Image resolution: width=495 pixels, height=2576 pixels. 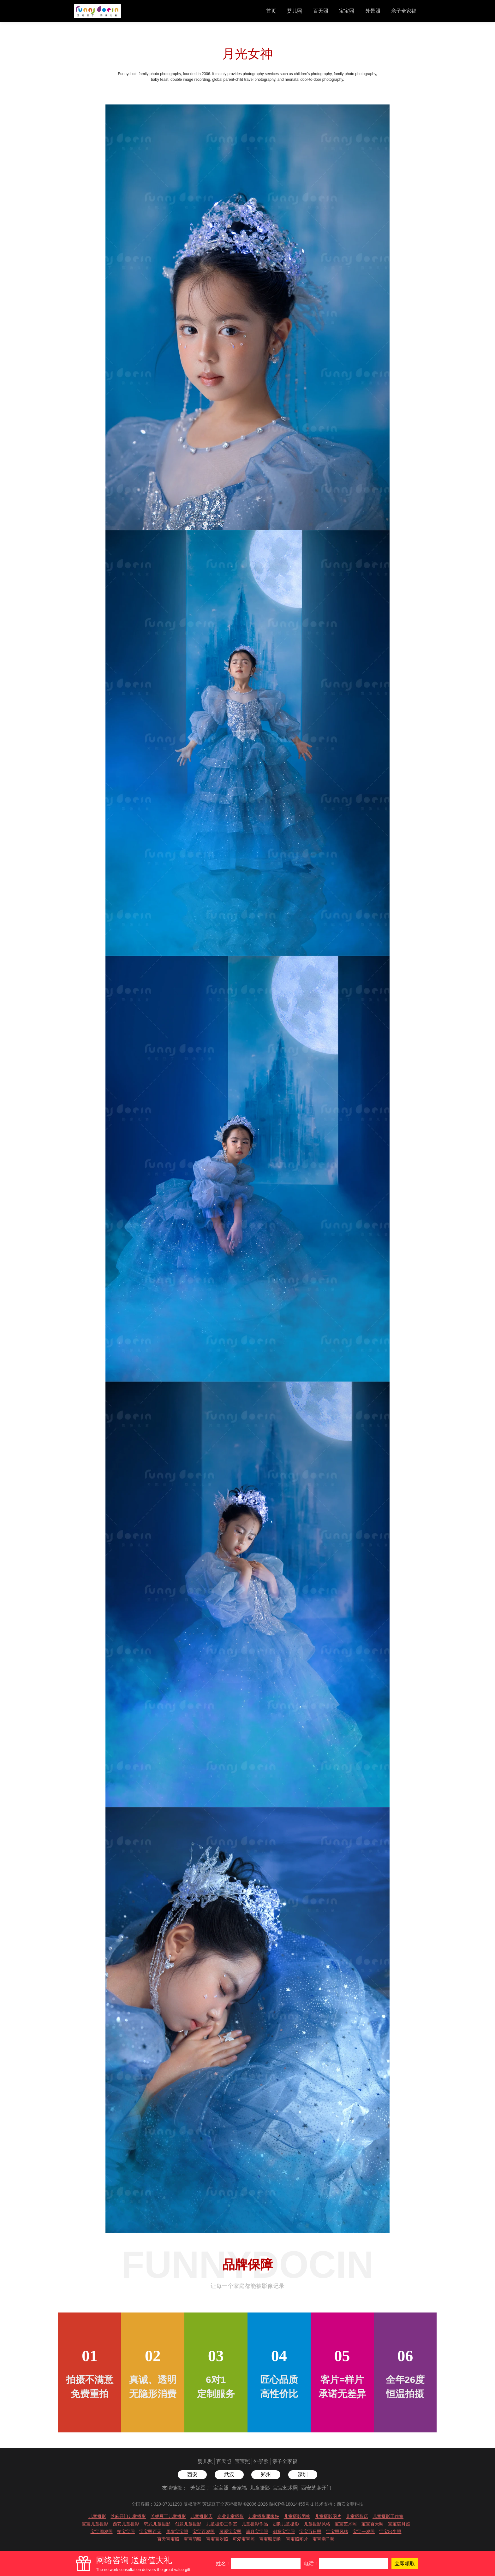 What do you see at coordinates (346, 11) in the screenshot?
I see `宝宝照` at bounding box center [346, 11].